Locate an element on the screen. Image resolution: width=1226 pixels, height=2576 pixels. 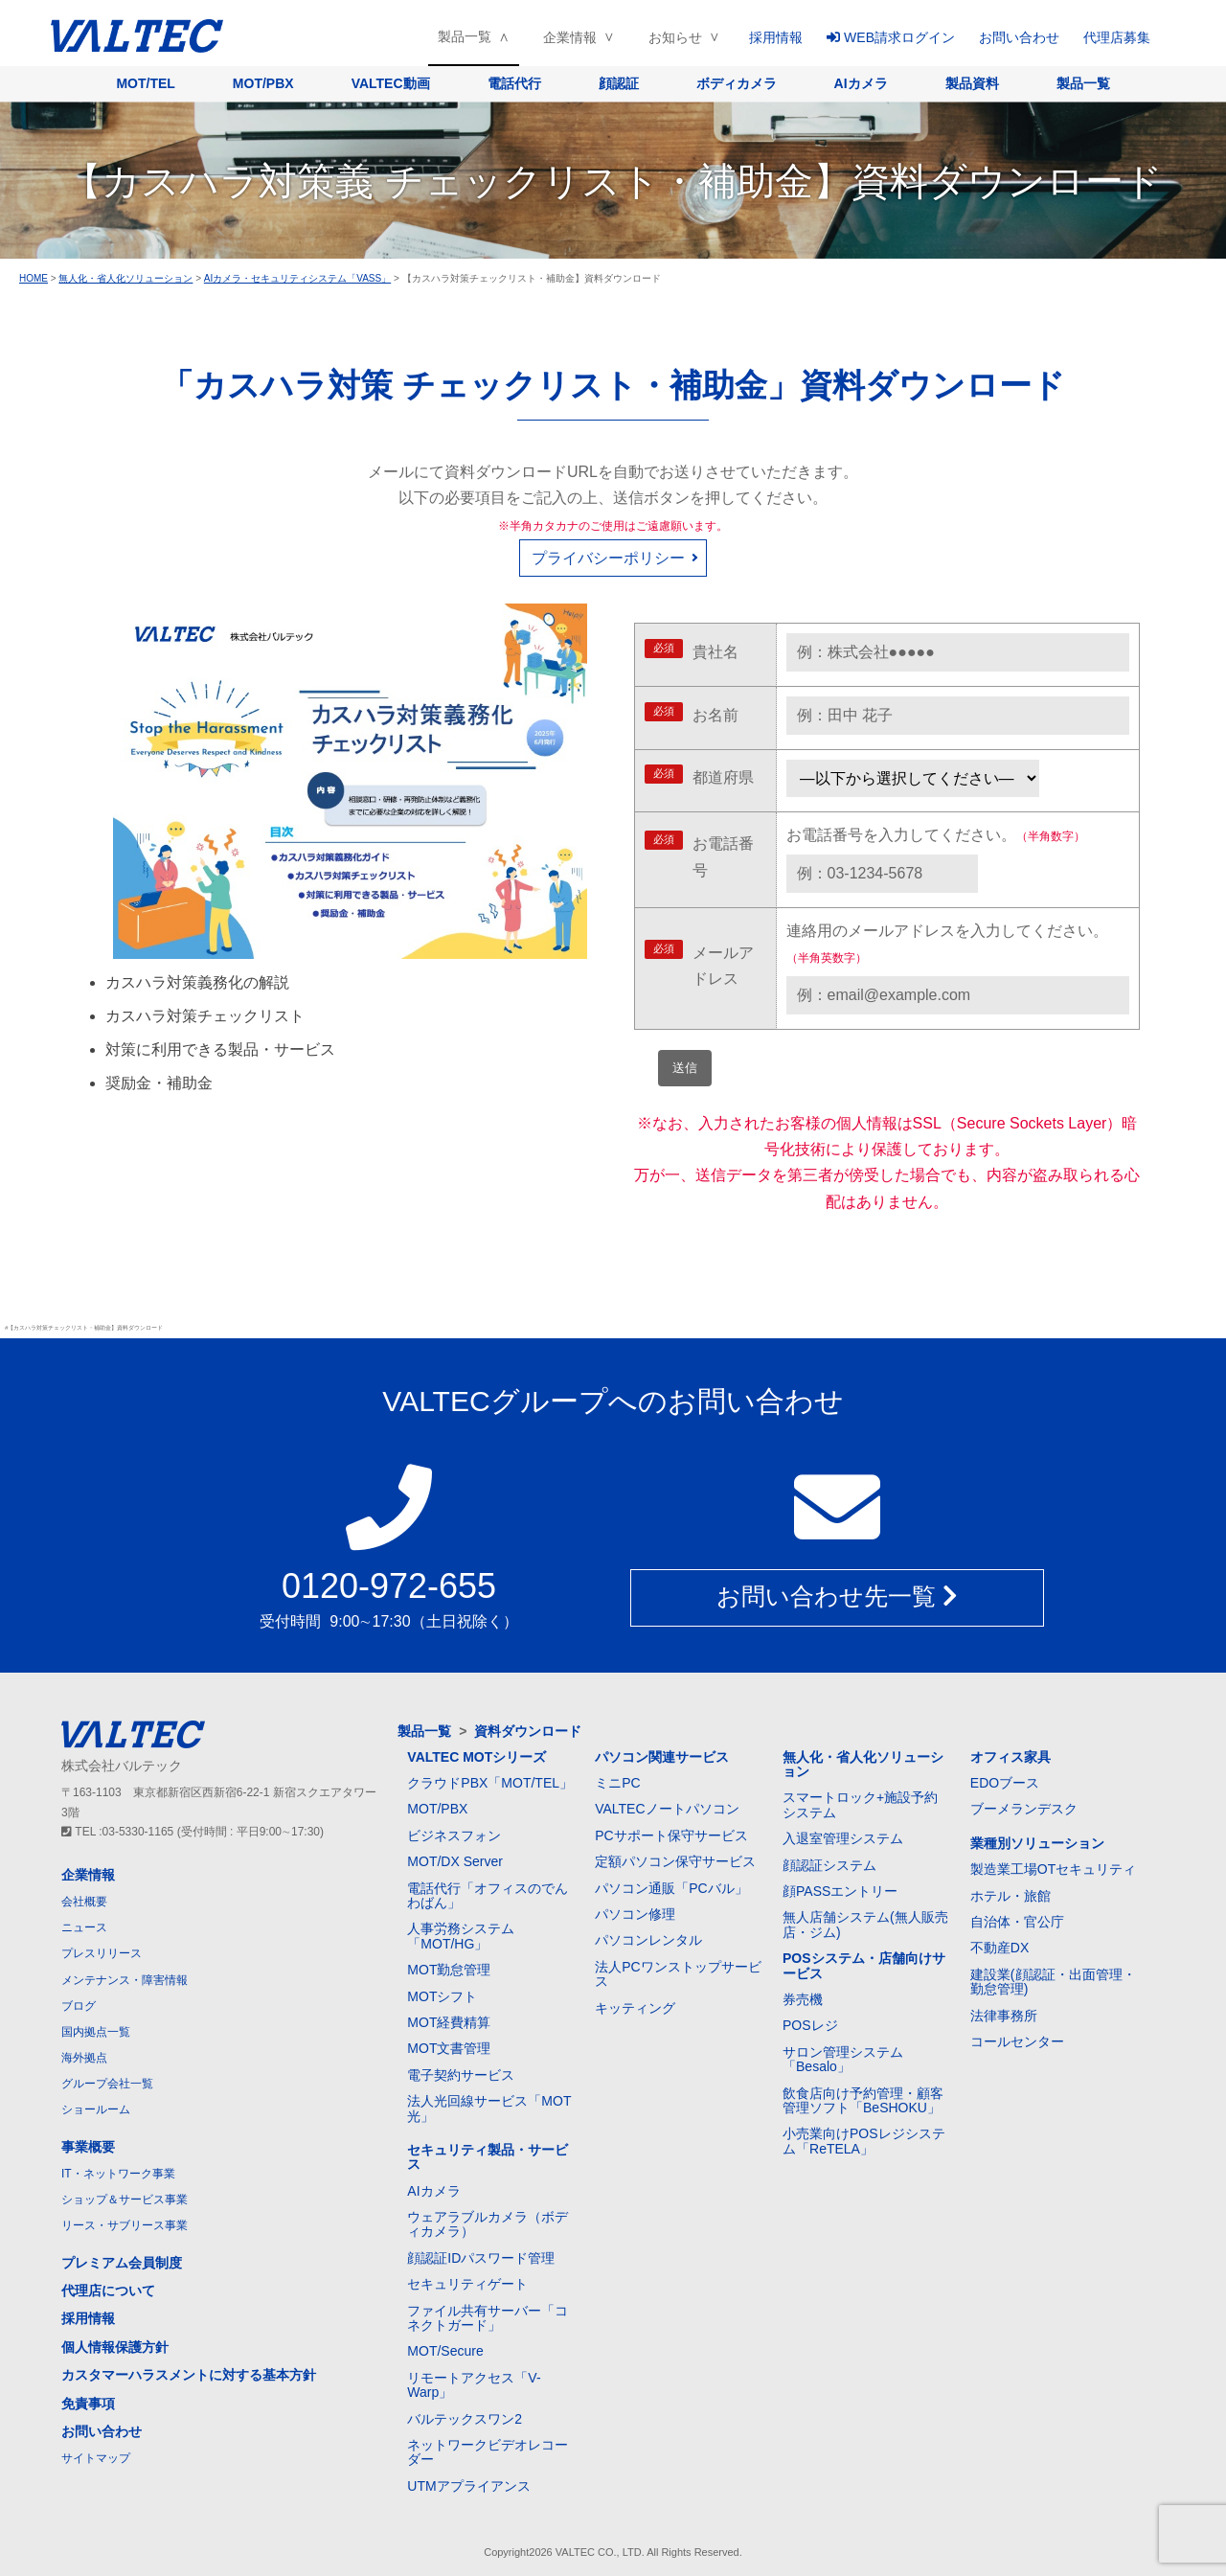
人事労務システム「MOT/HG」 is located at coordinates (460, 1935).